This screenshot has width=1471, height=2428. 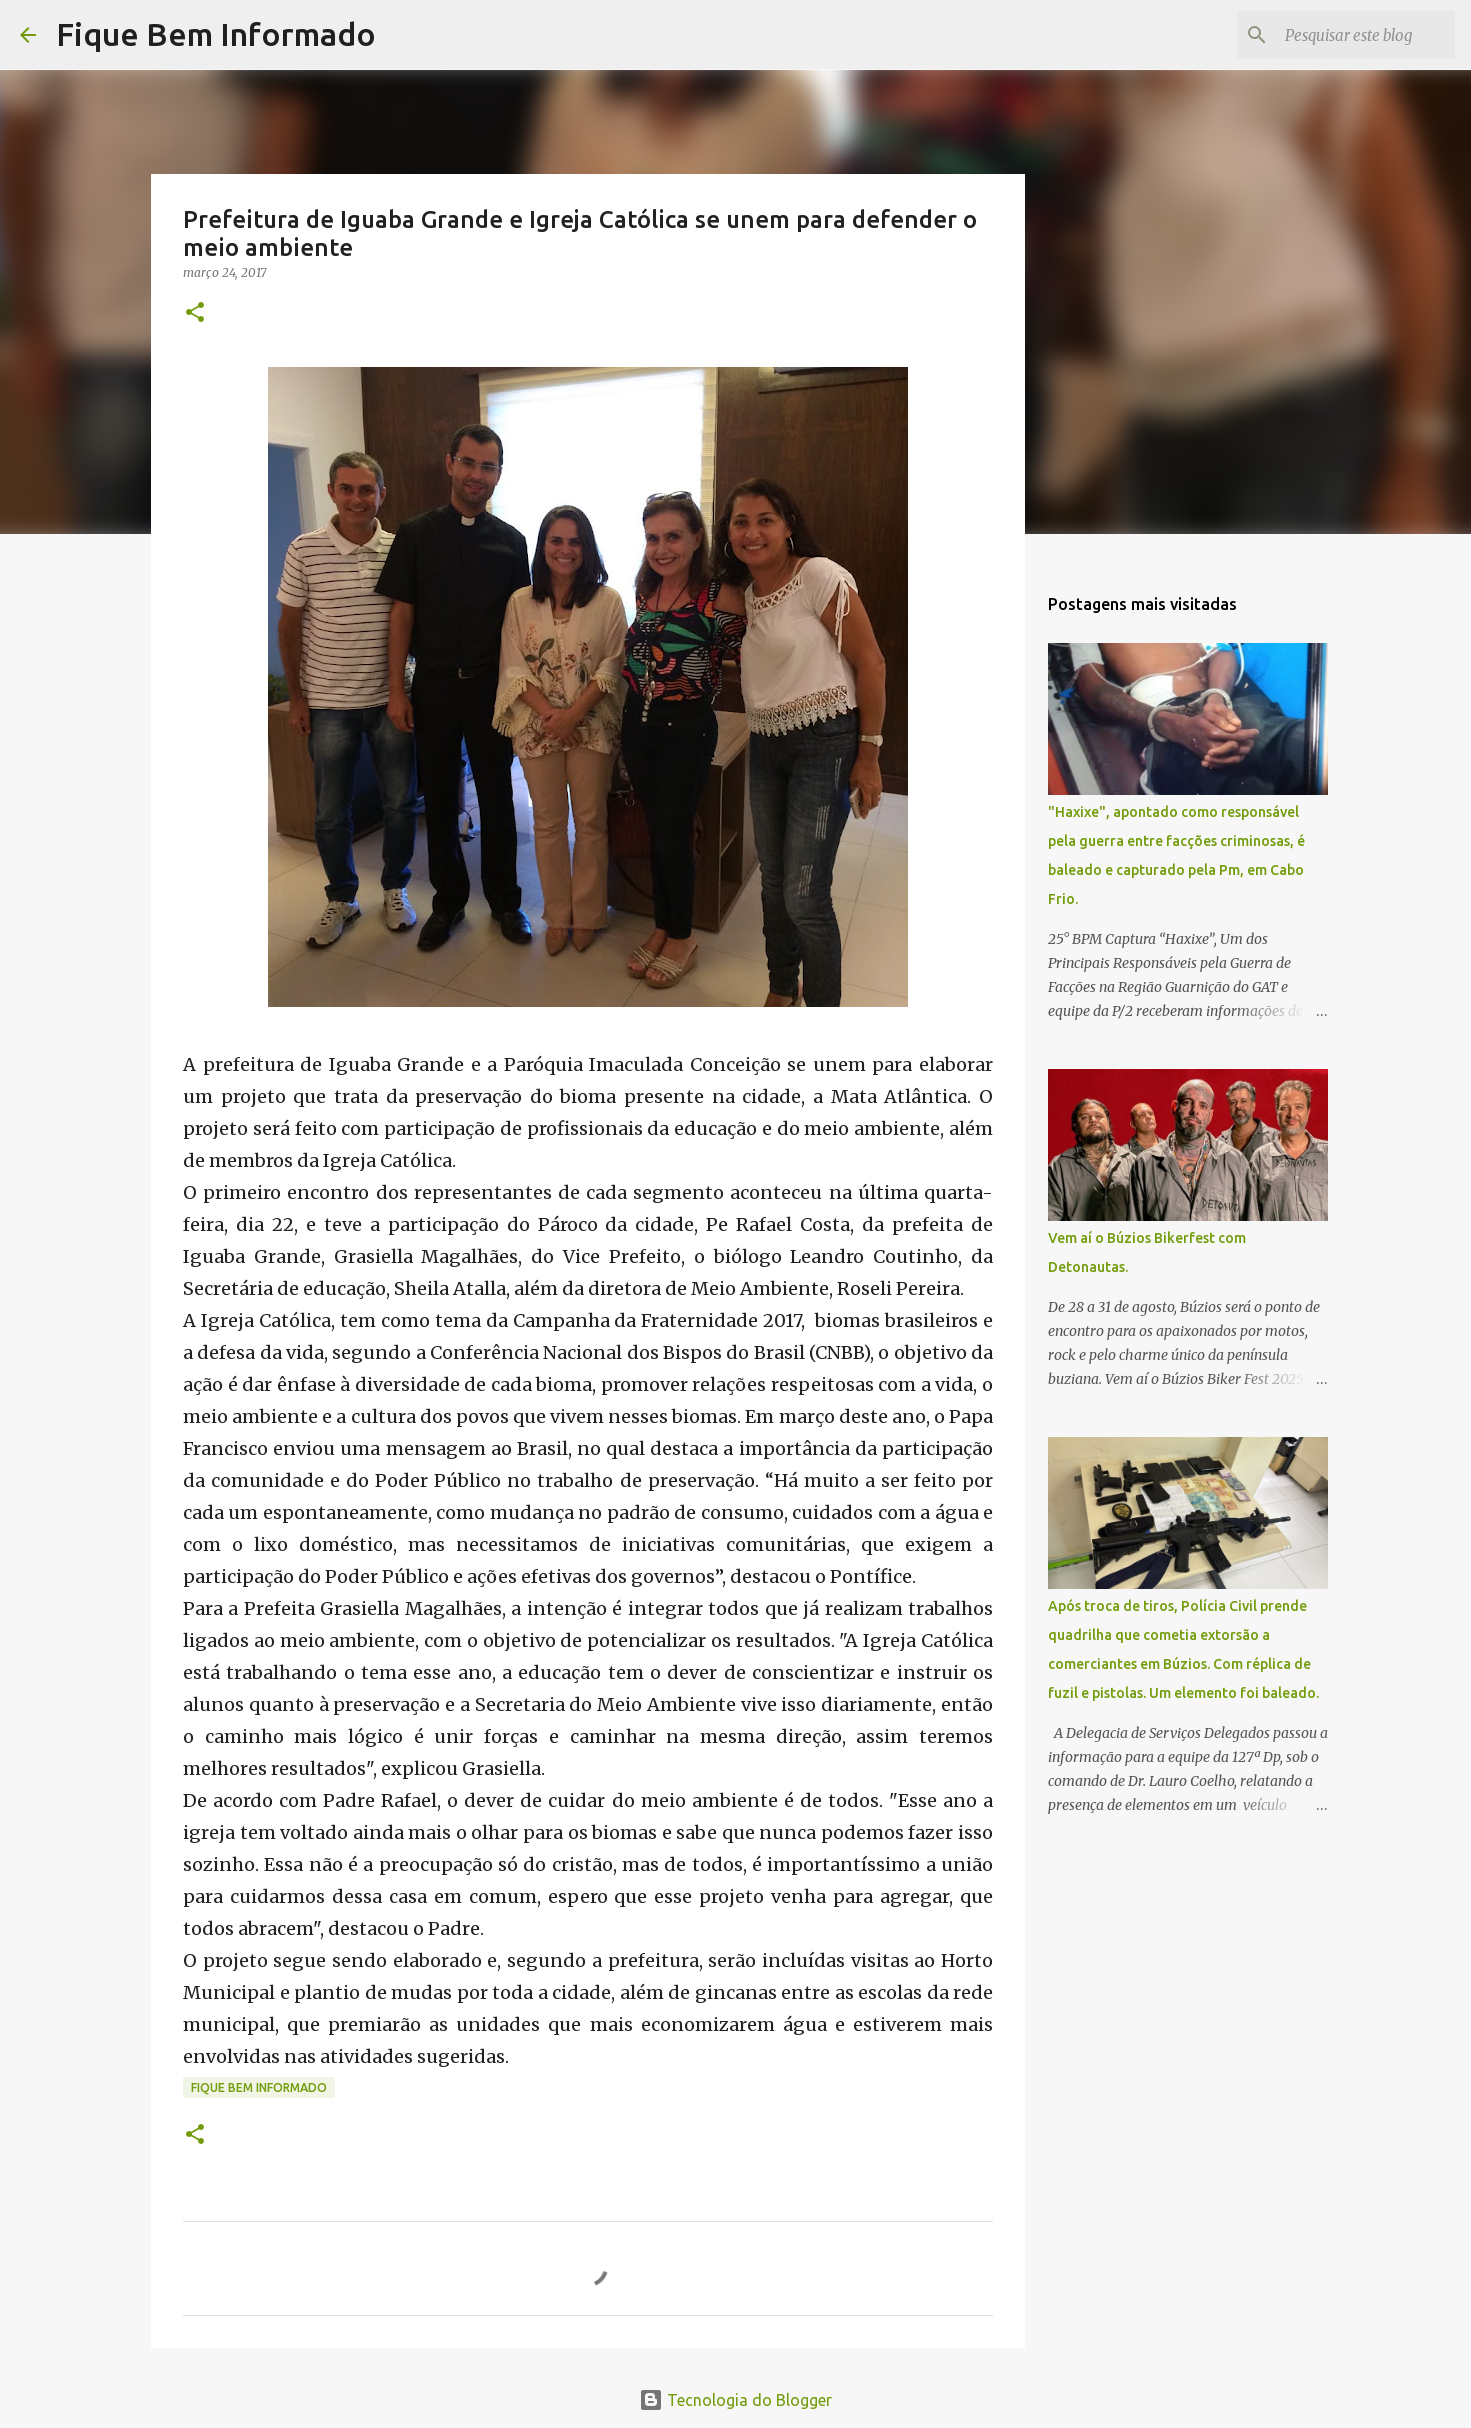 I want to click on Fique Bem Informado, so click(x=216, y=34).